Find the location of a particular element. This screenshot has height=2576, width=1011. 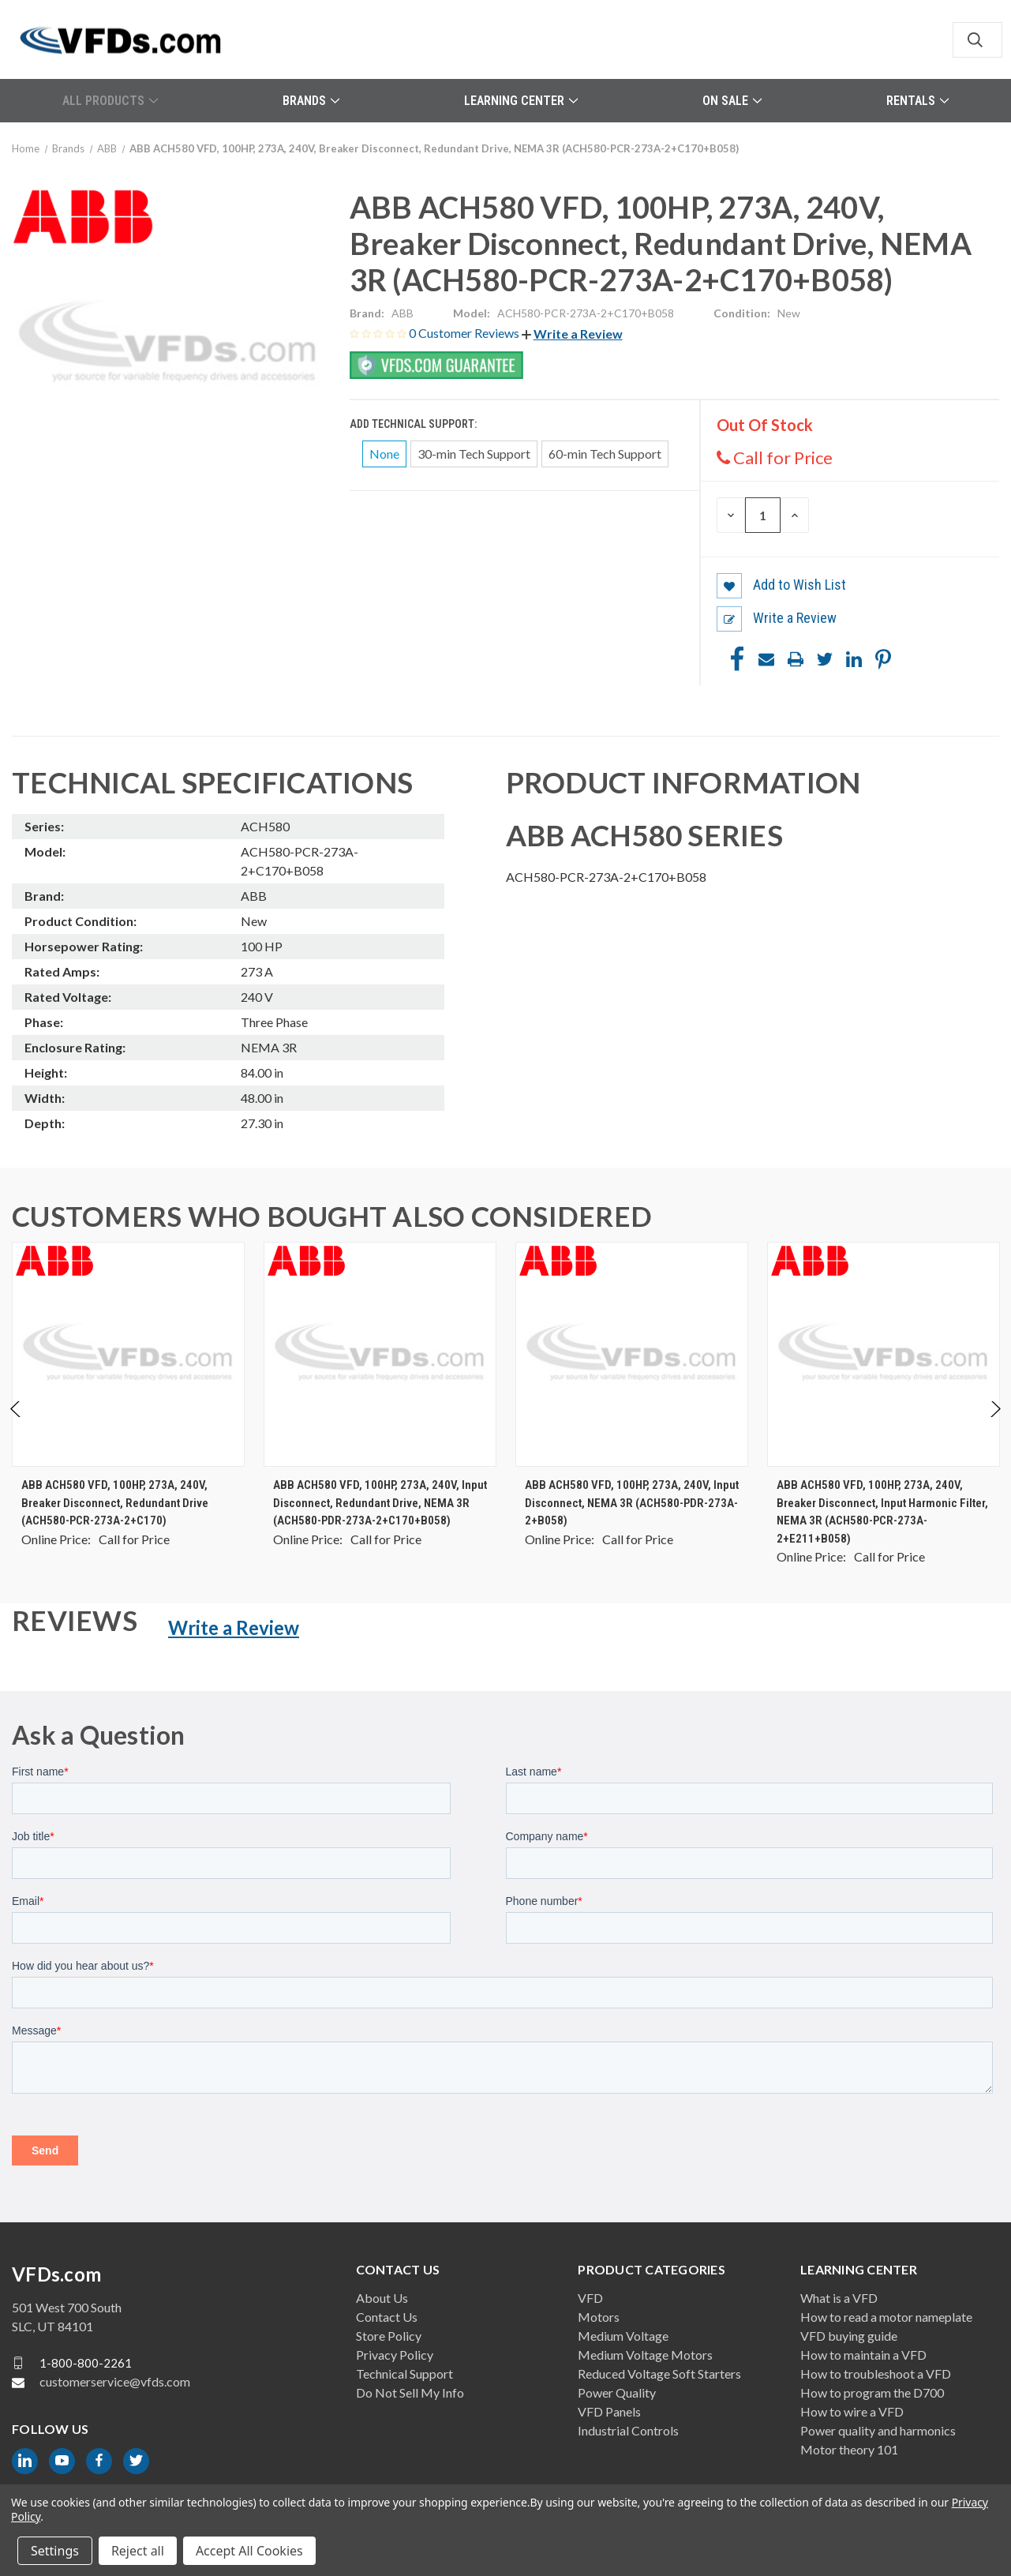

Learning Center is located at coordinates (521, 100).